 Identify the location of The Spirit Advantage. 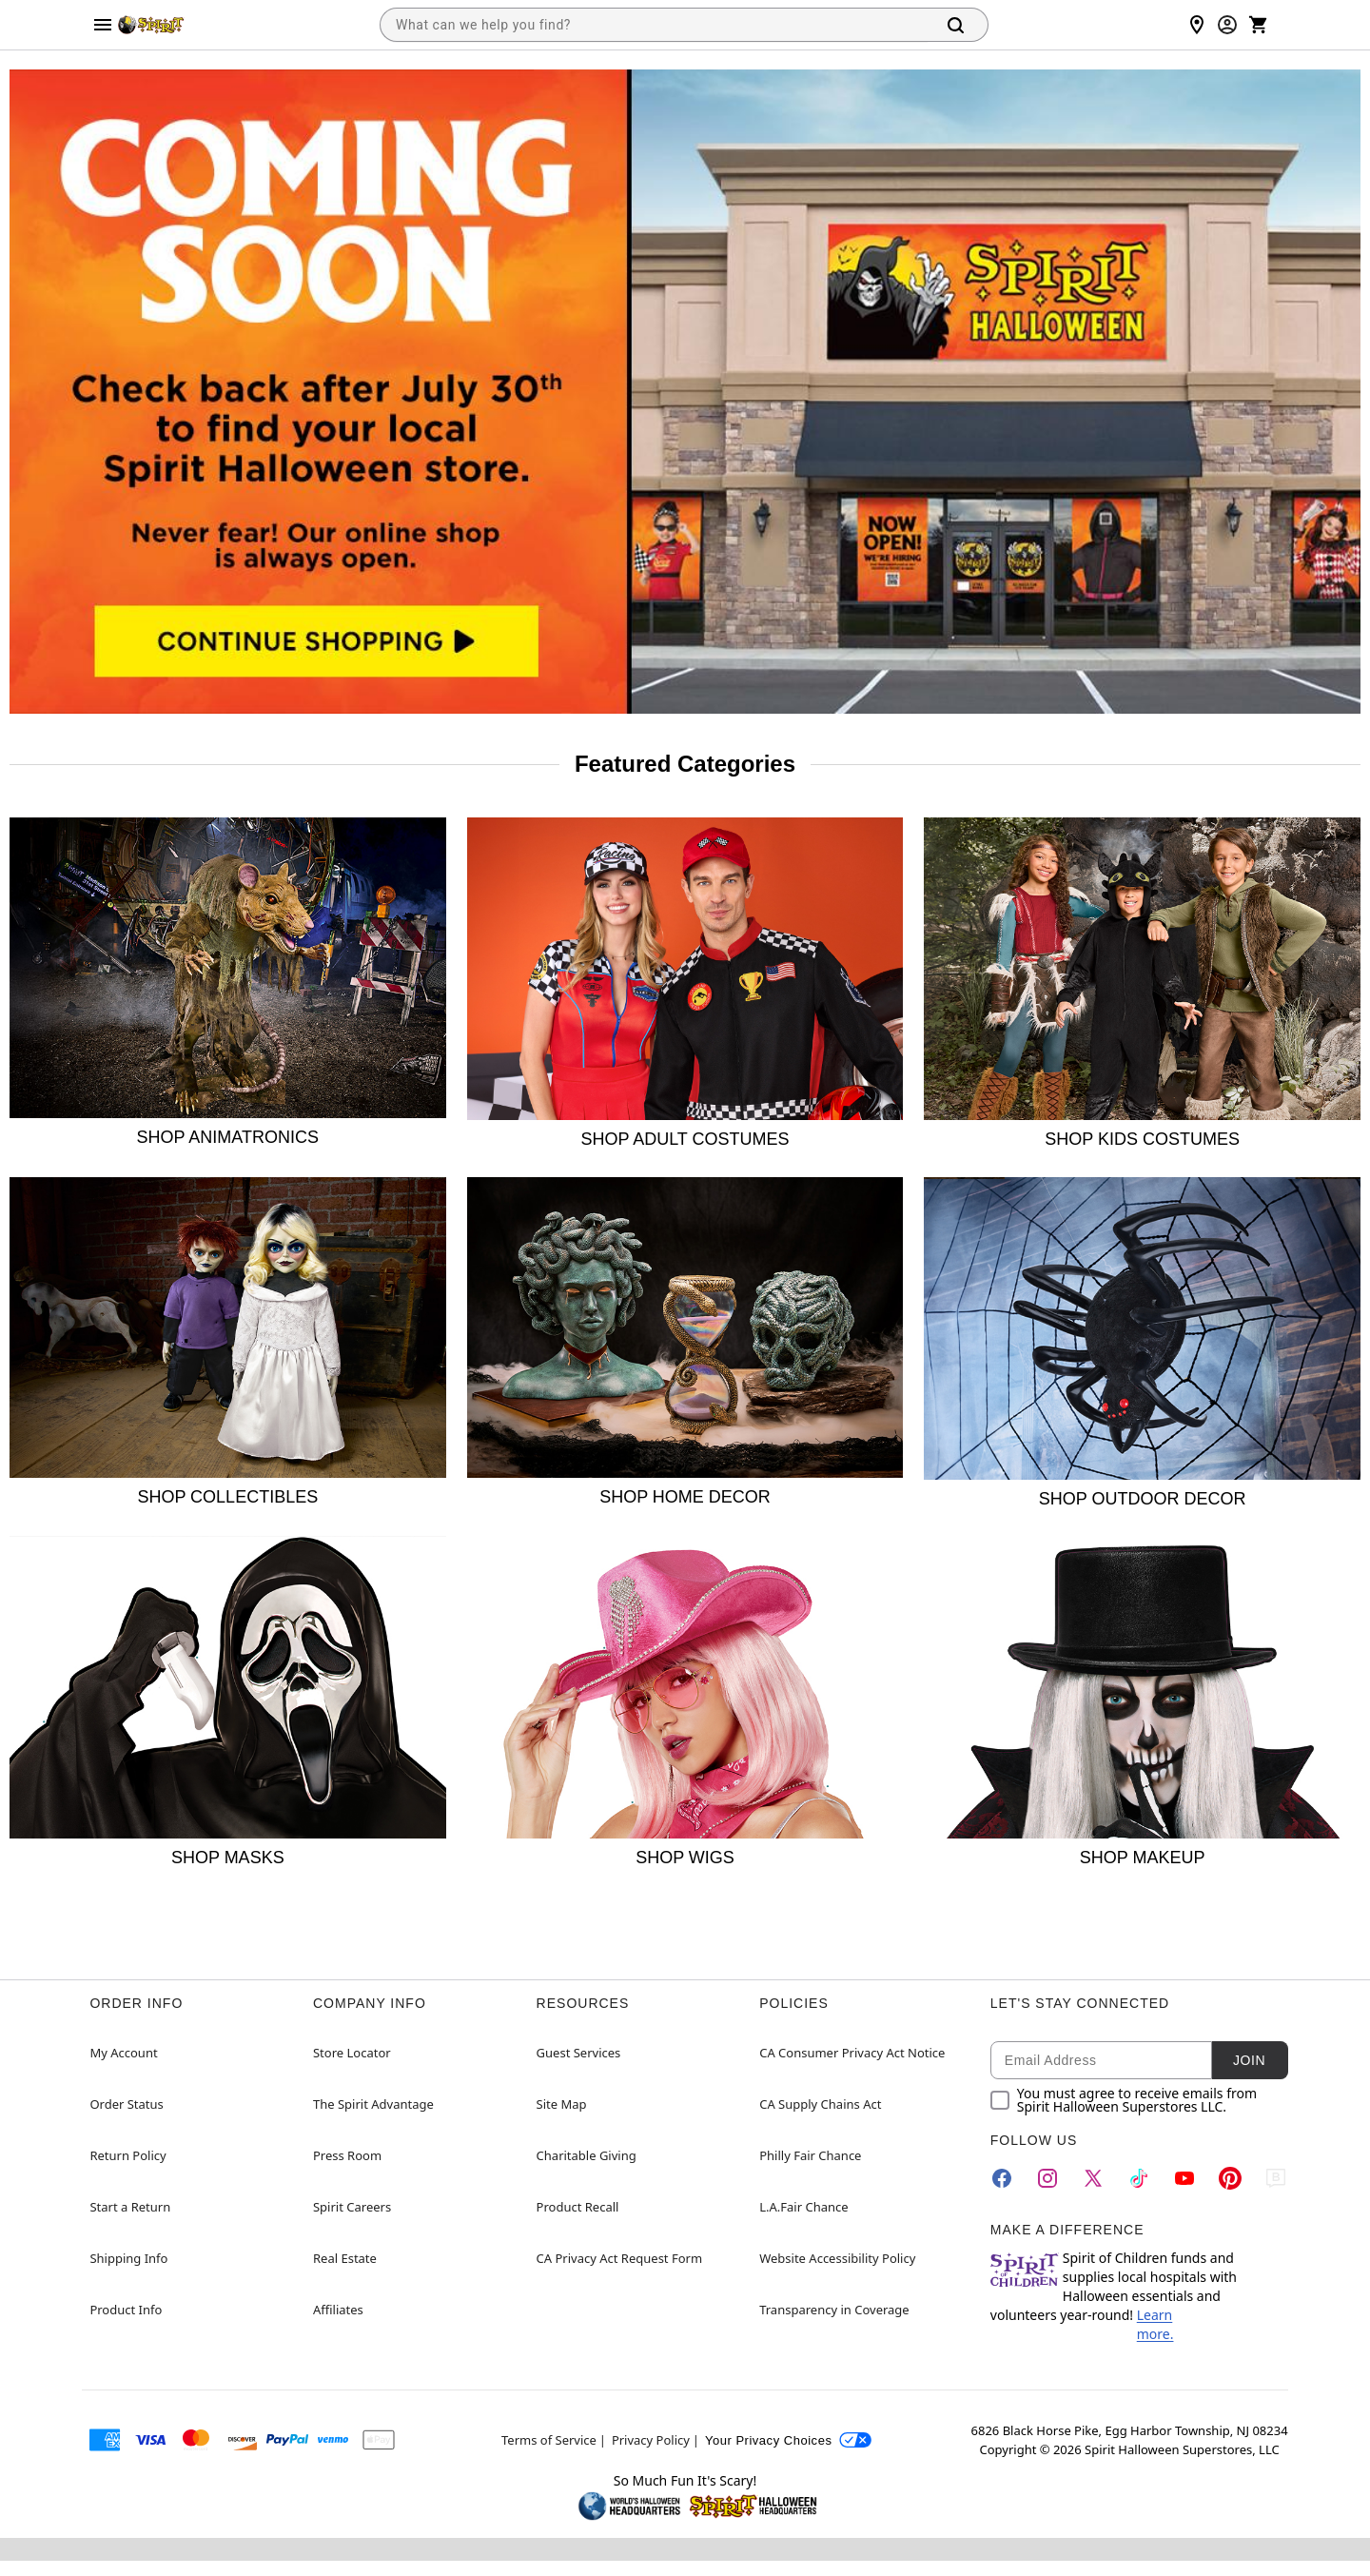
(373, 2104).